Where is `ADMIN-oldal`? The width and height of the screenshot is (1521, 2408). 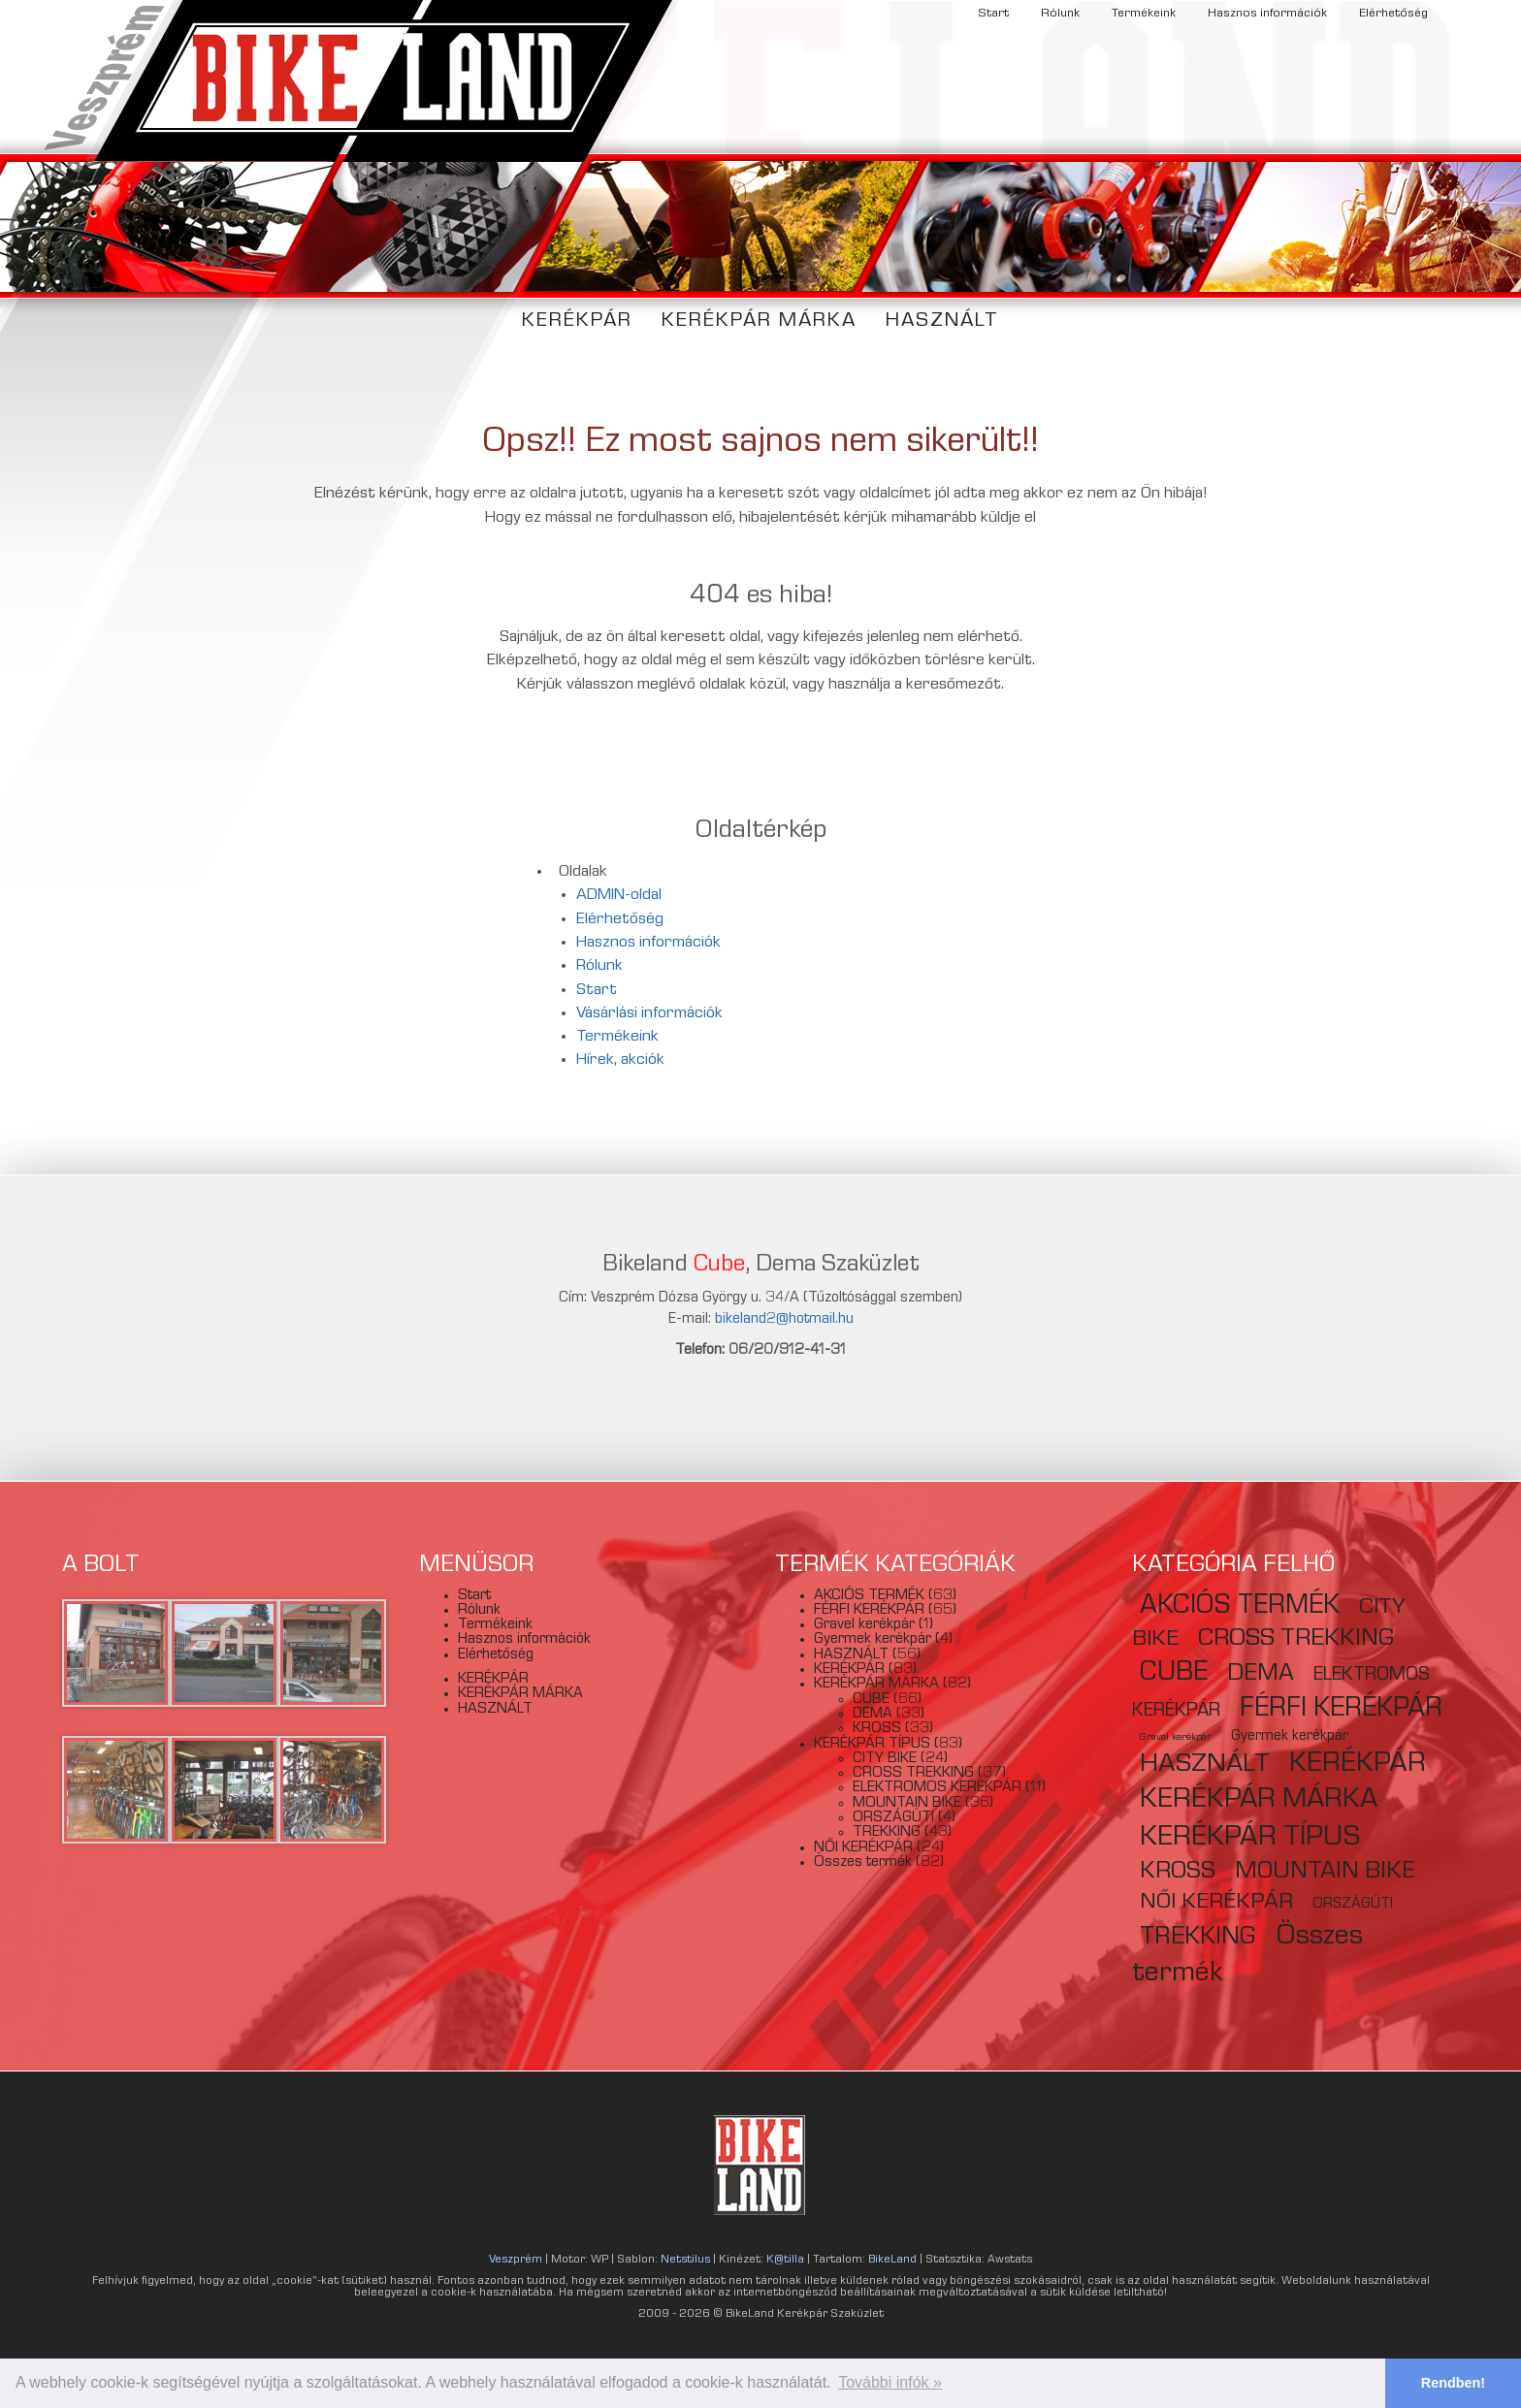
ADMIN-oldal is located at coordinates (619, 895).